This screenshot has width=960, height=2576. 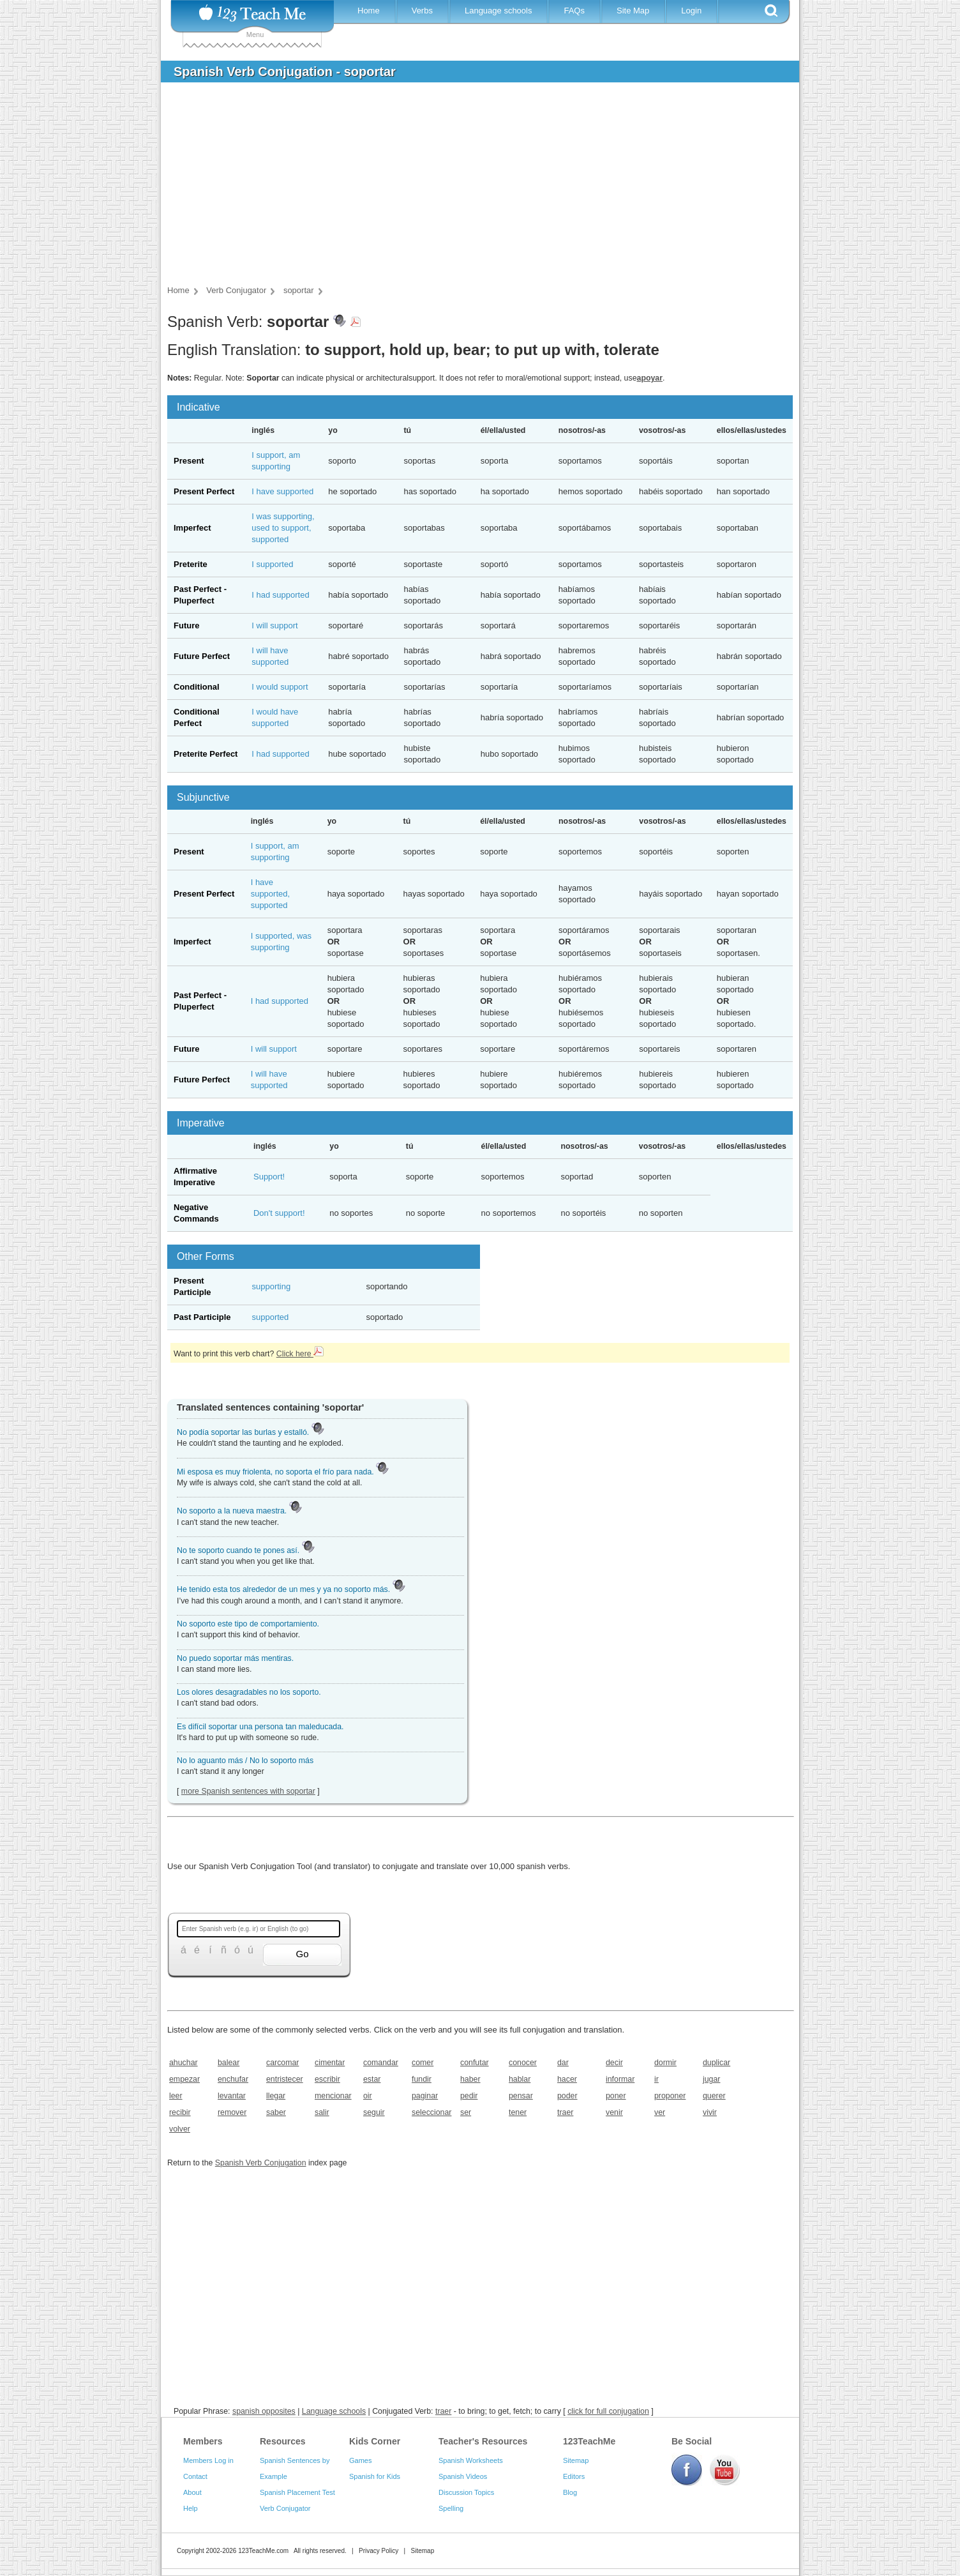 I want to click on 123TeachMe.com, so click(x=263, y=2550).